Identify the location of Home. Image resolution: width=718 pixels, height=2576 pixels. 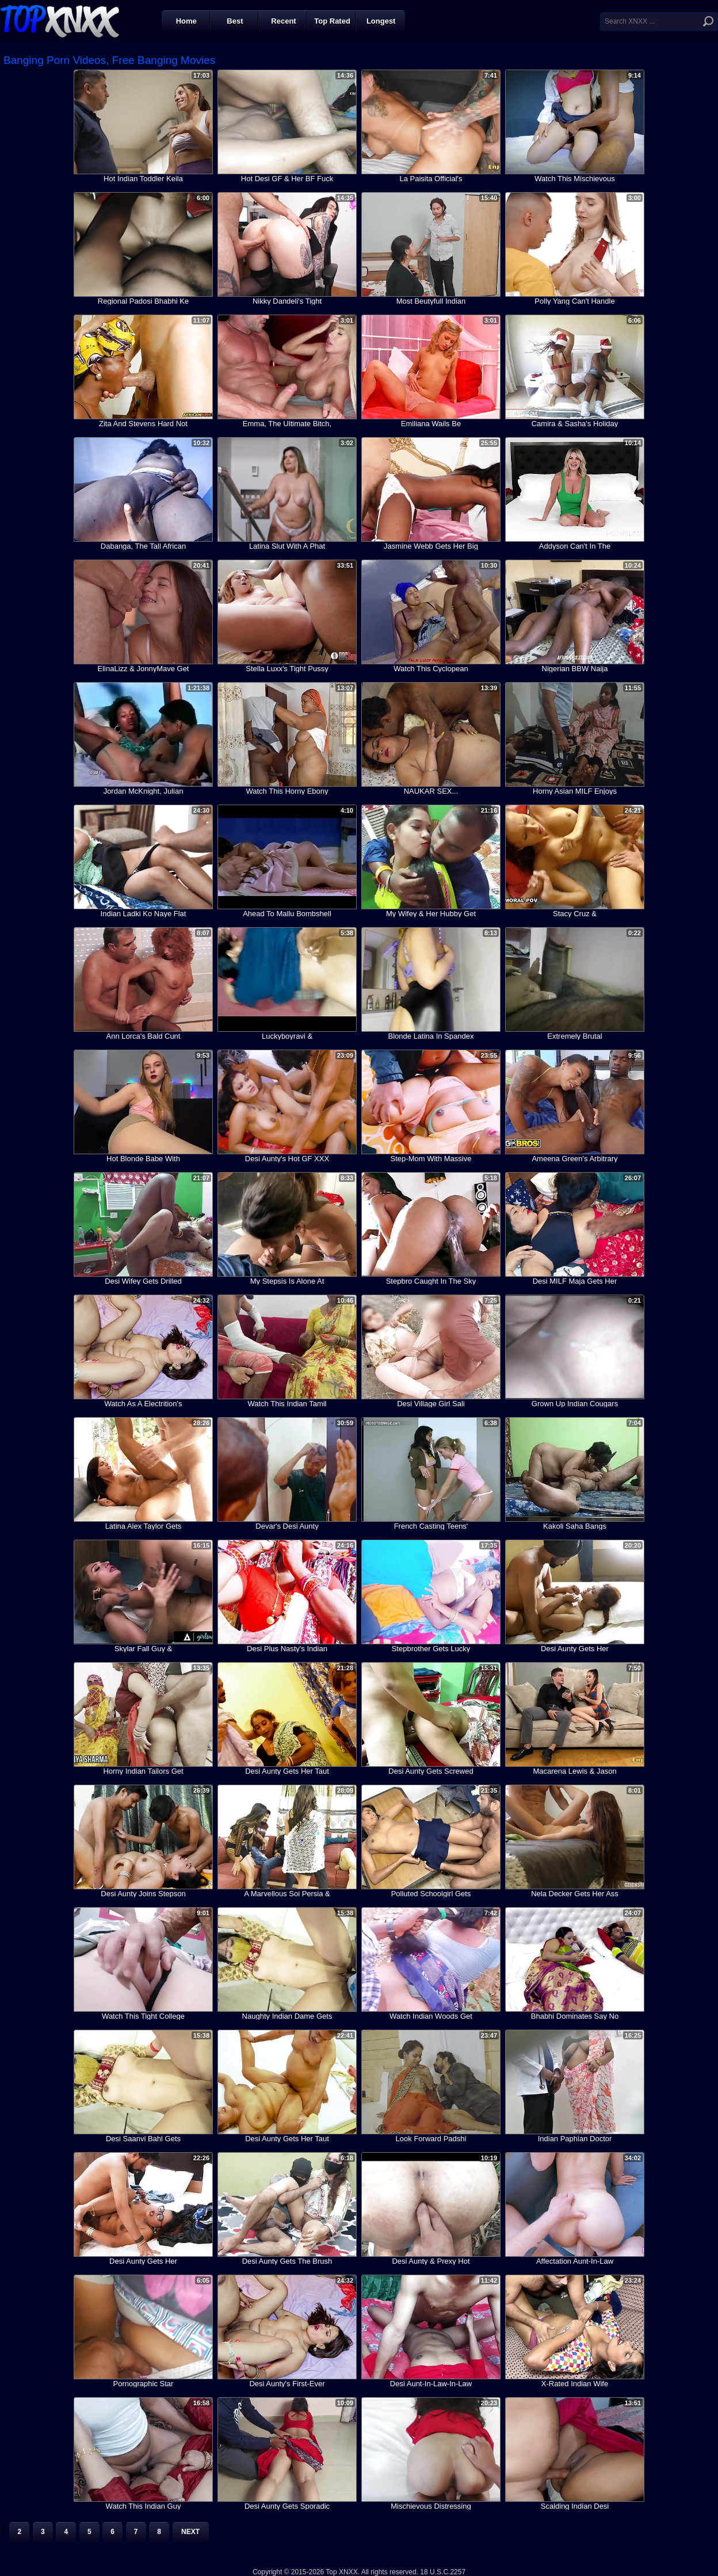
(186, 21).